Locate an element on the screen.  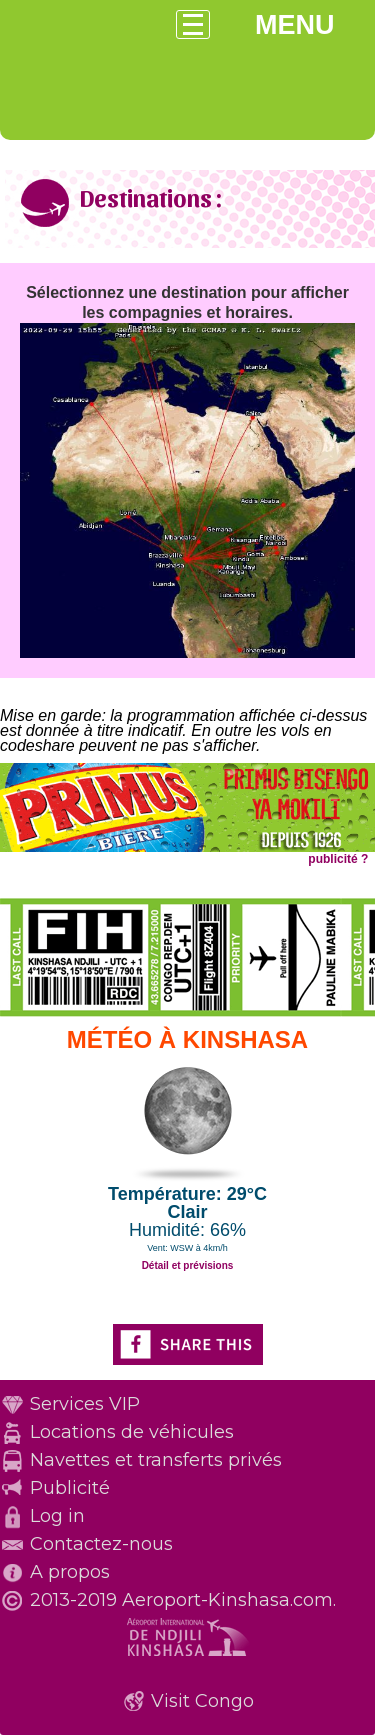
Log in is located at coordinates (57, 1516).